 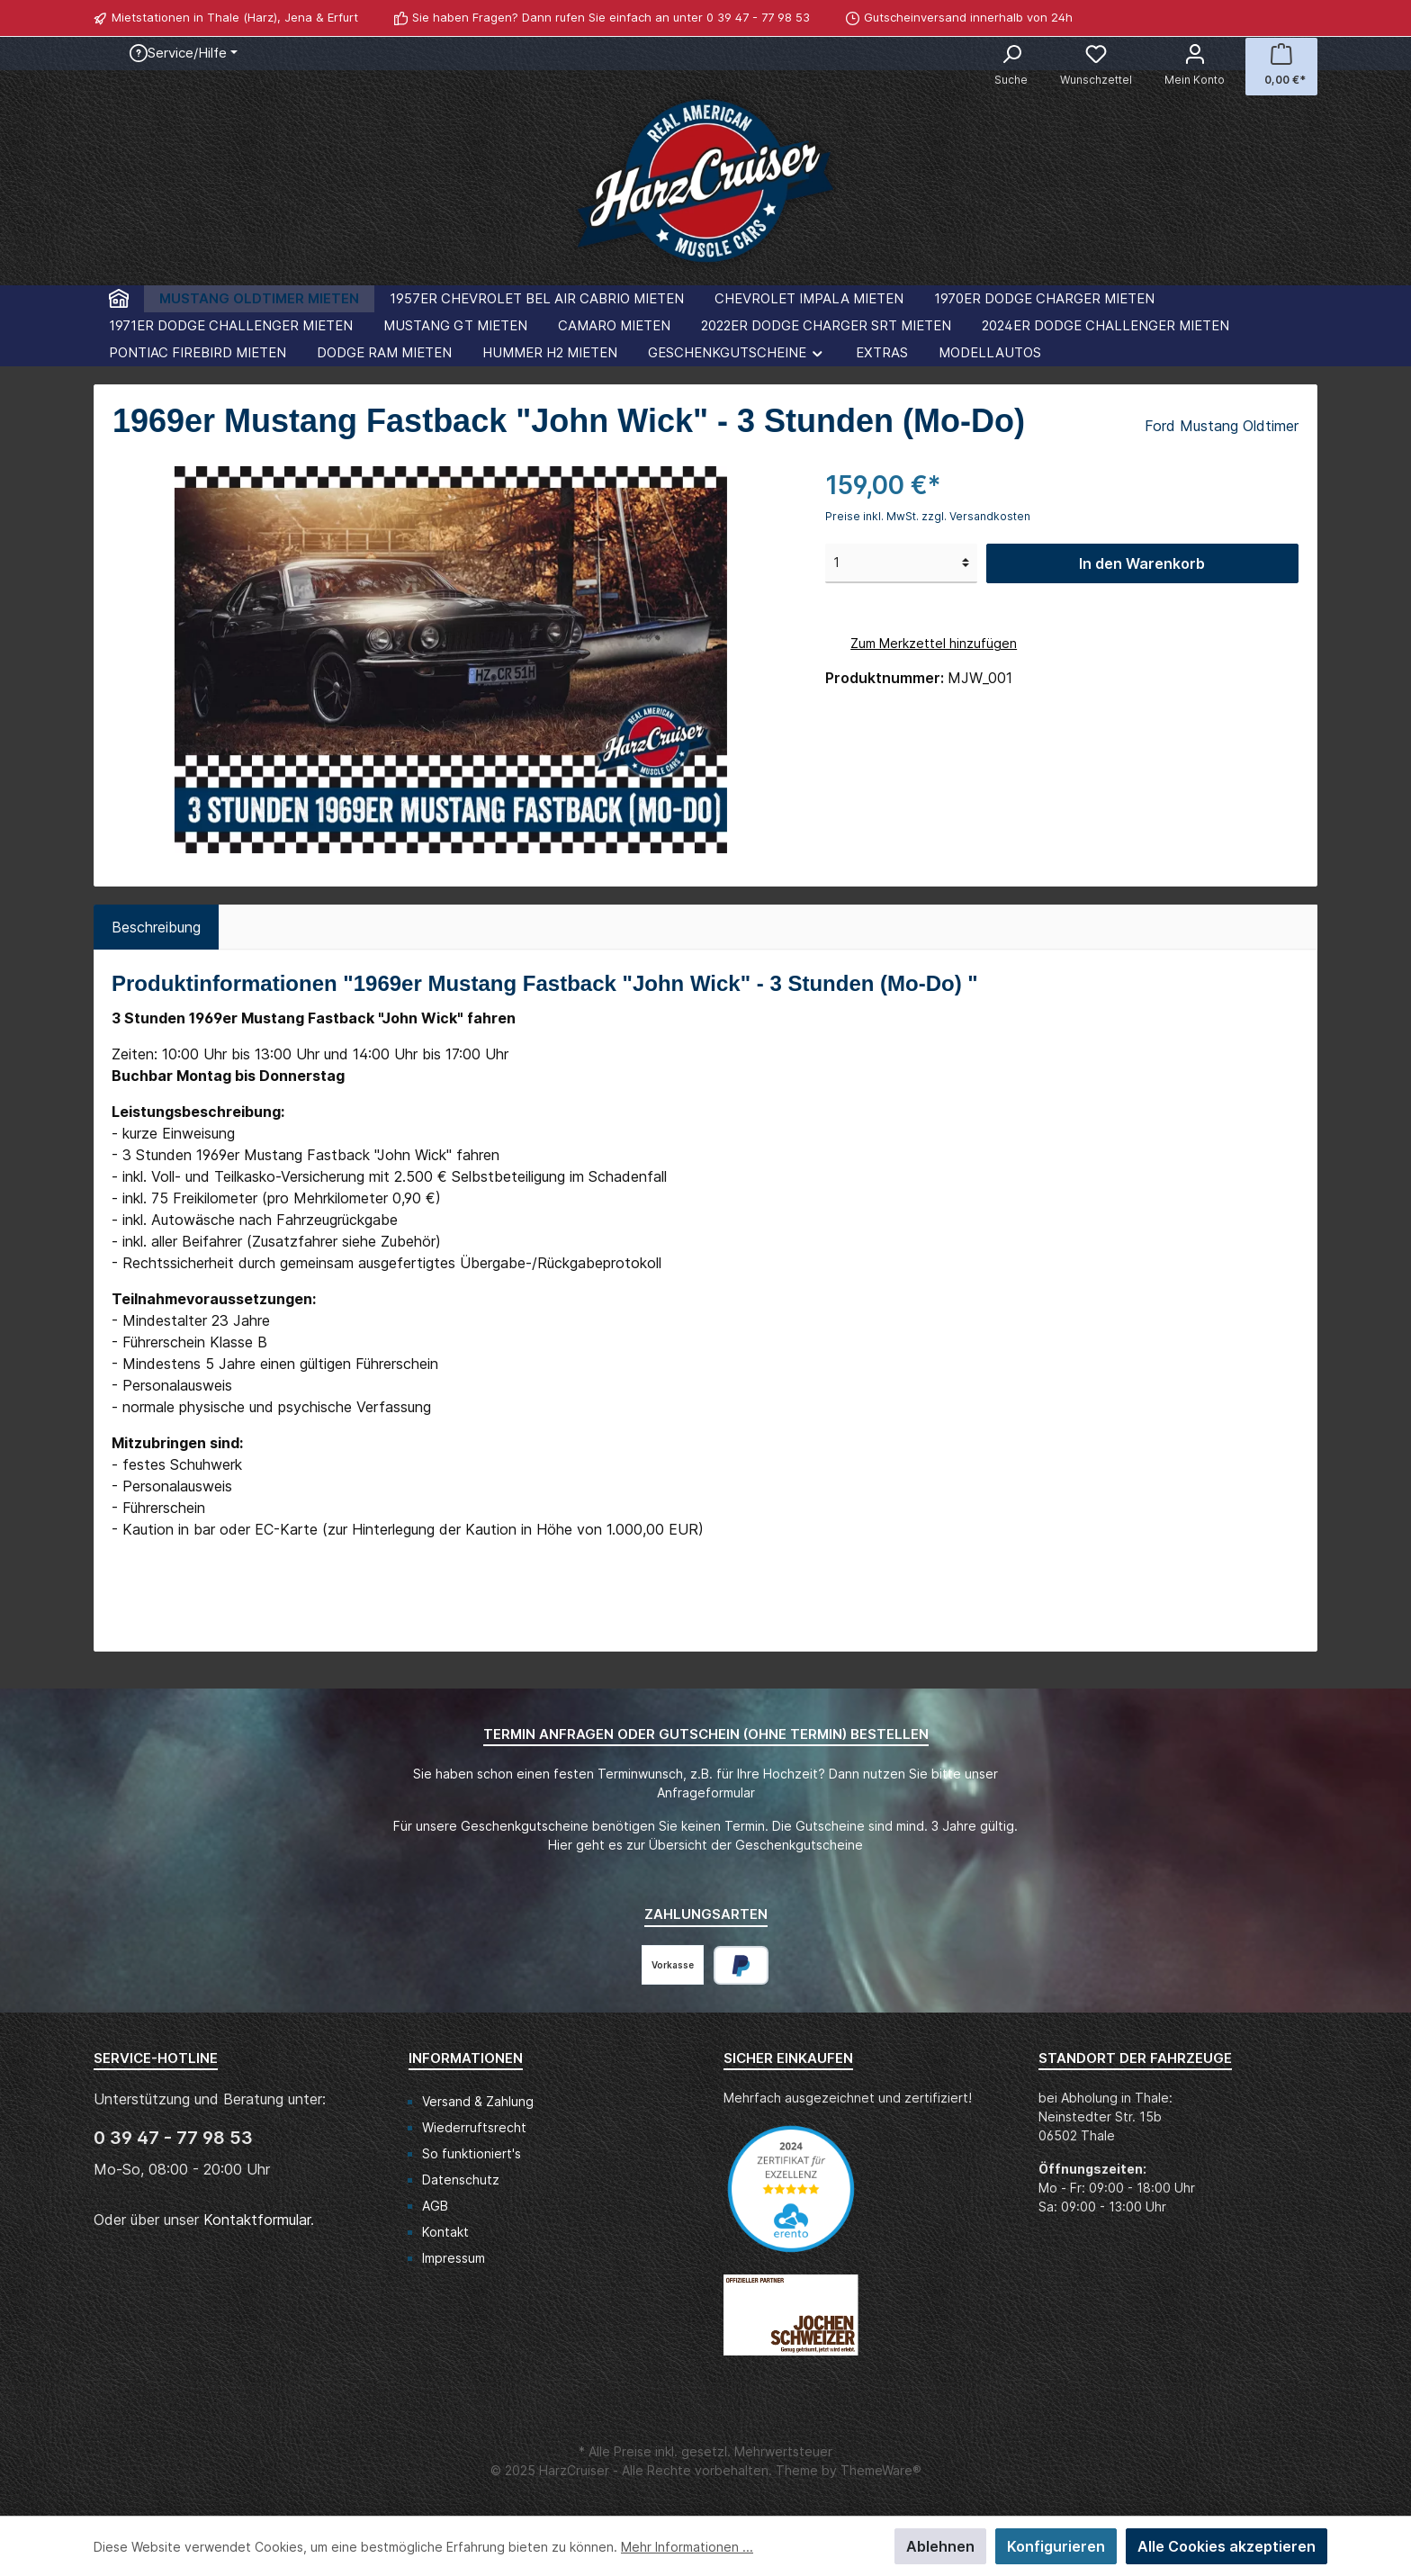 What do you see at coordinates (460, 2179) in the screenshot?
I see `Datenschutz` at bounding box center [460, 2179].